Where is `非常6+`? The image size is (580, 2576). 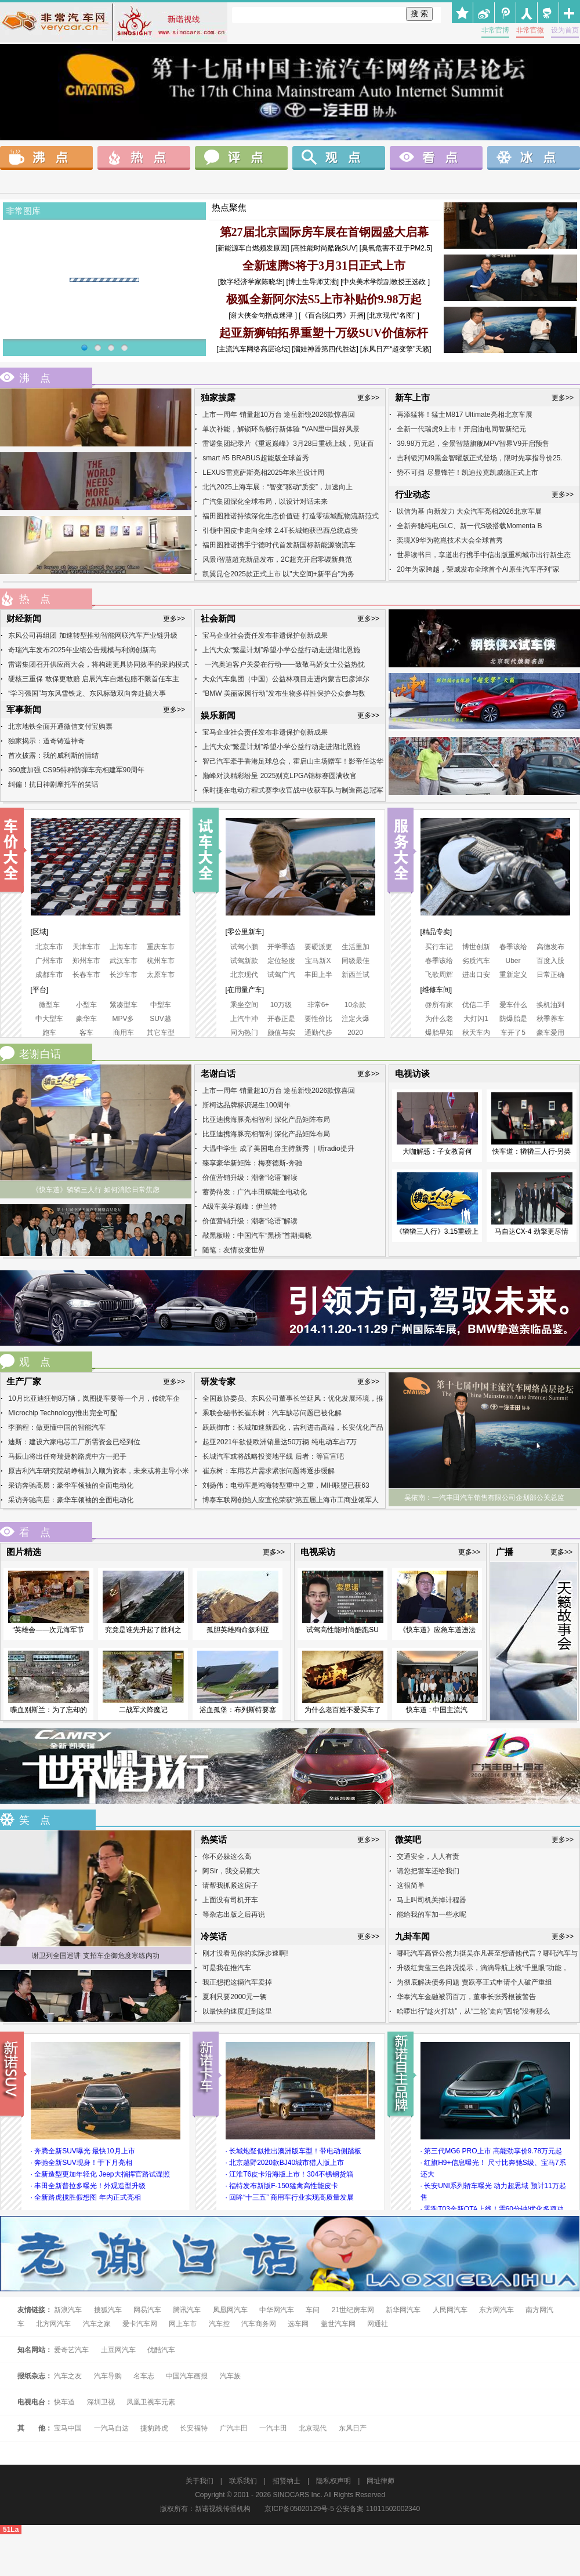
非常6+ is located at coordinates (318, 1005).